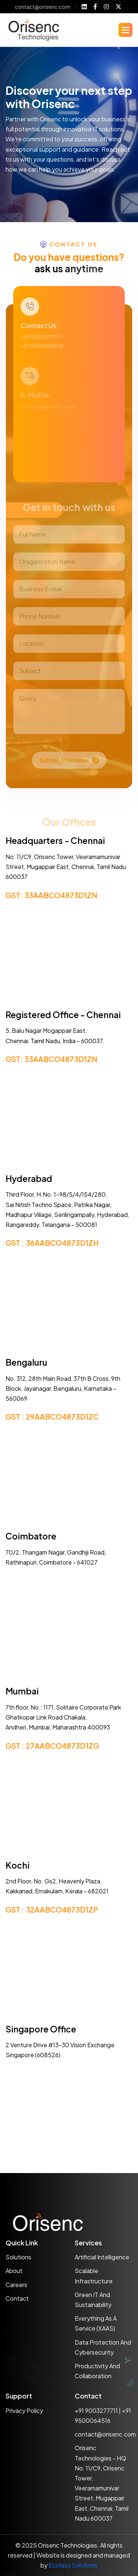  Describe the element at coordinates (102, 2257) in the screenshot. I see `Artificial Intelligence` at that location.